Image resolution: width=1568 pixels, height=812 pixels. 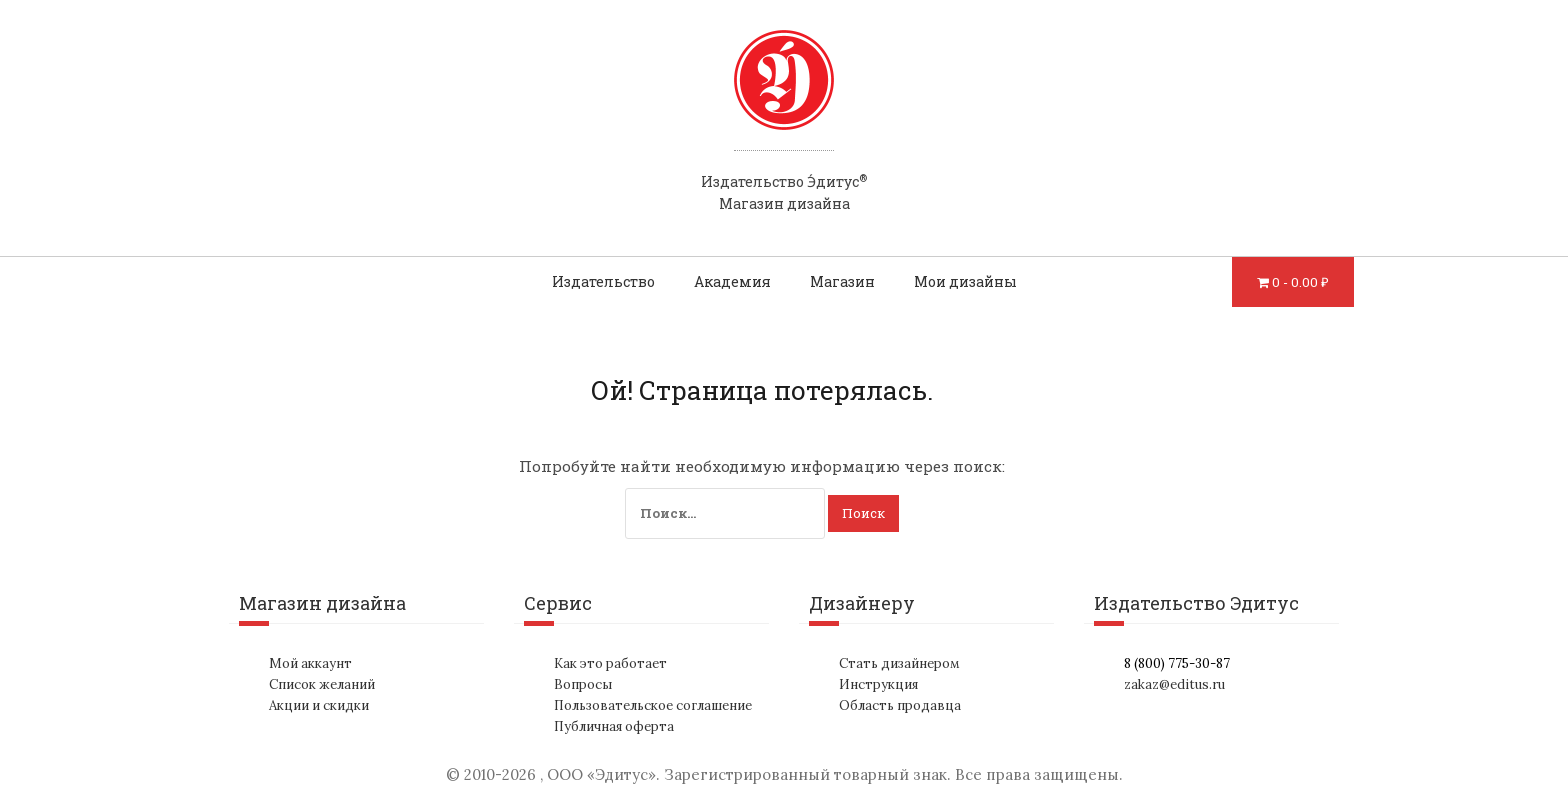 What do you see at coordinates (965, 281) in the screenshot?
I see `Мои дизайны` at bounding box center [965, 281].